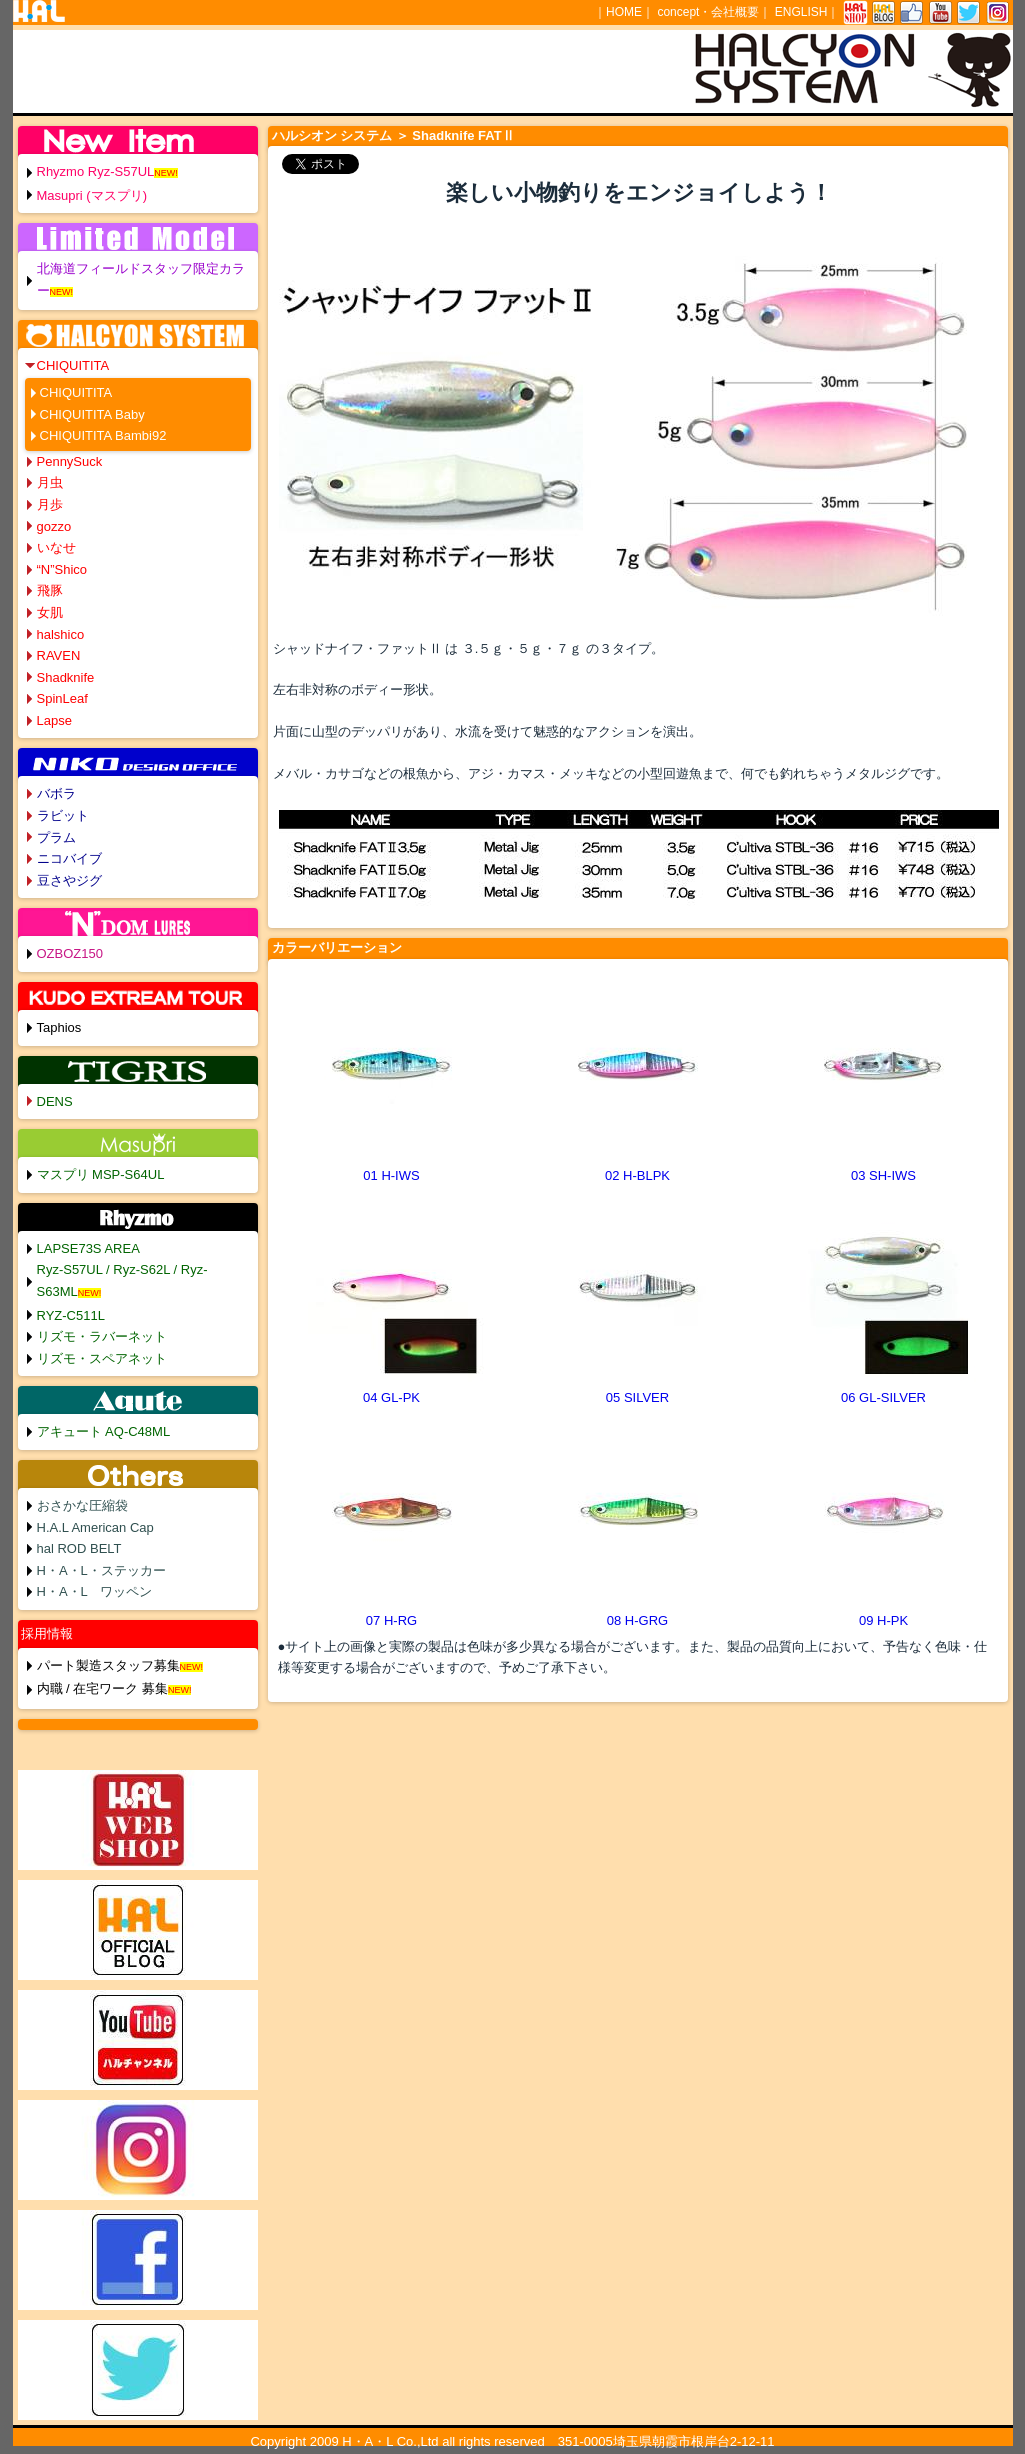  Describe the element at coordinates (108, 1665) in the screenshot. I see `パート製造スタッフ募集` at that location.